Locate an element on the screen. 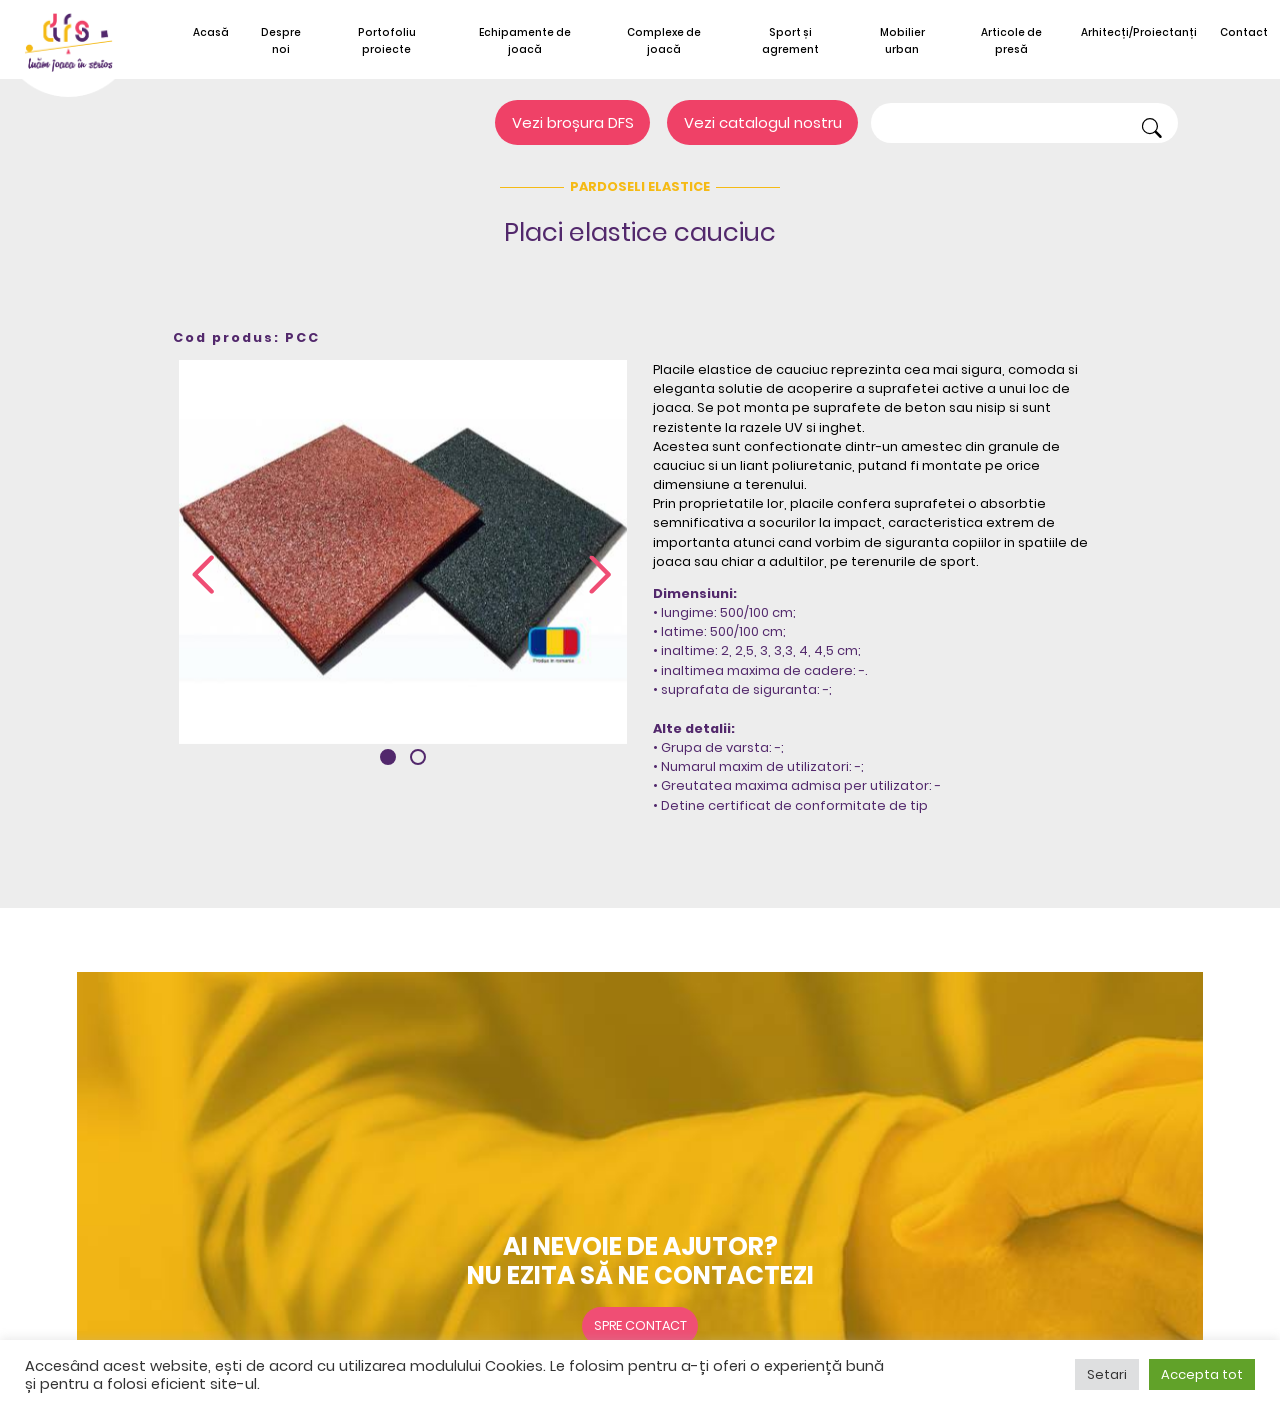 This screenshot has width=1280, height=1409. Articole de presă is located at coordinates (1011, 41).